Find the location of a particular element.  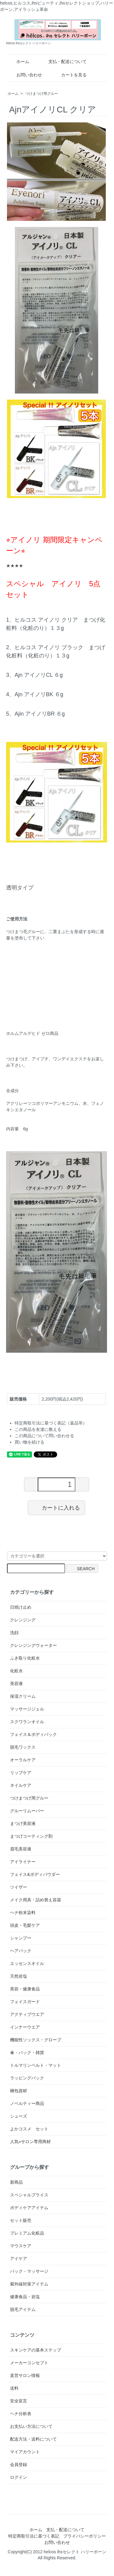

エッセンスオイル is located at coordinates (27, 1963).